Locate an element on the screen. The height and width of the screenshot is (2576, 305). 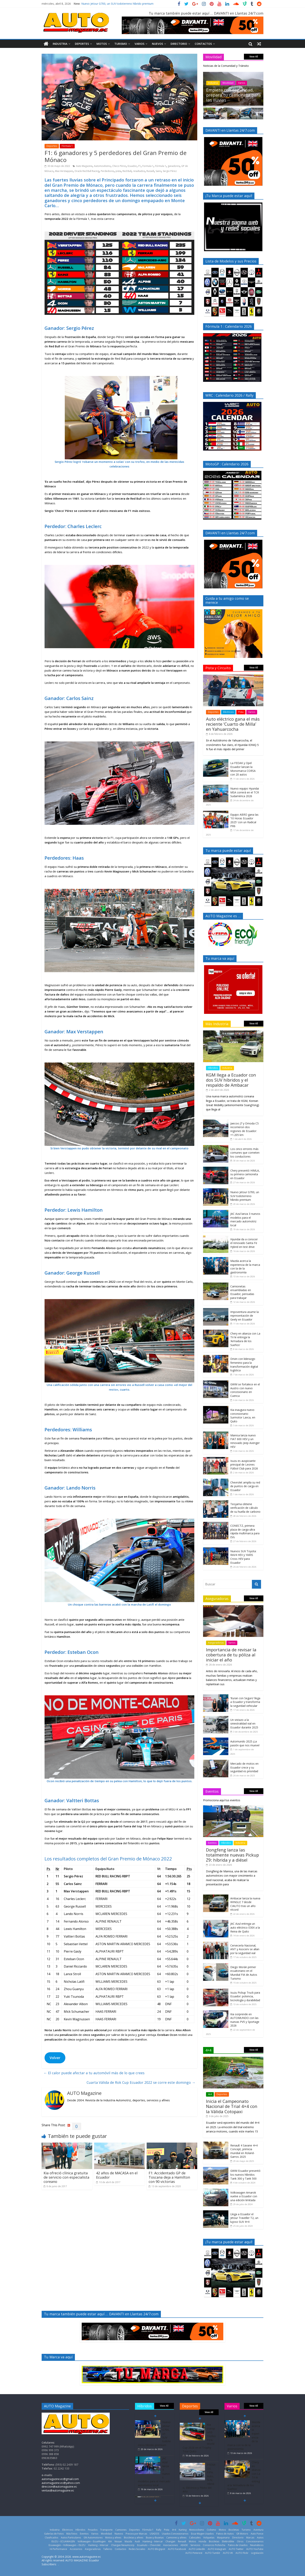
Renault 4 Savane 4×4 Concept, primicia mundial en Roland-Garros 2025 is located at coordinates (244, 2151).